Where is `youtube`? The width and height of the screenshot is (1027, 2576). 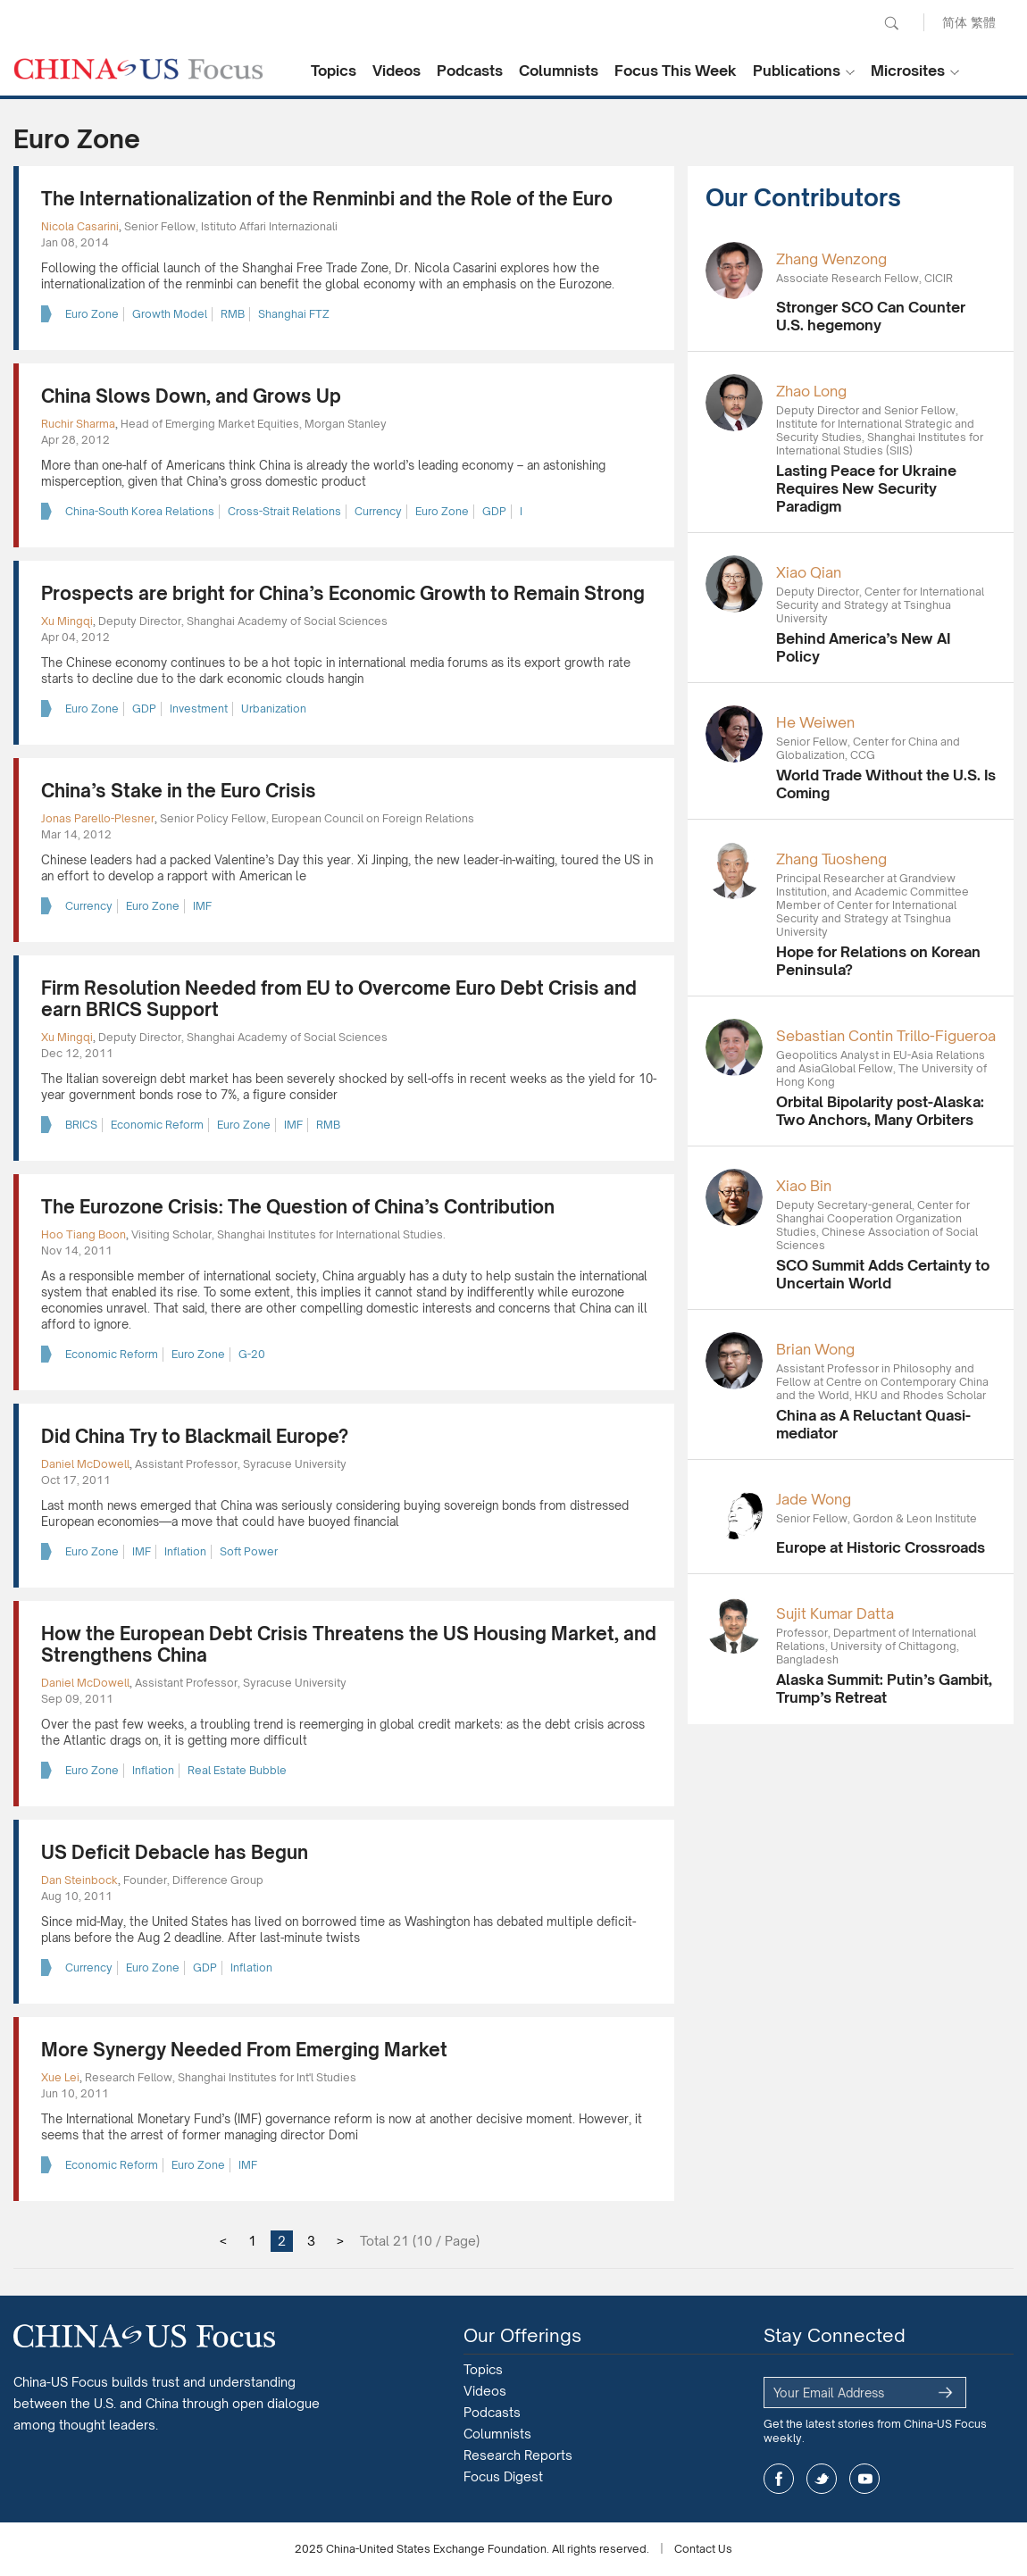
youtube is located at coordinates (864, 2478).